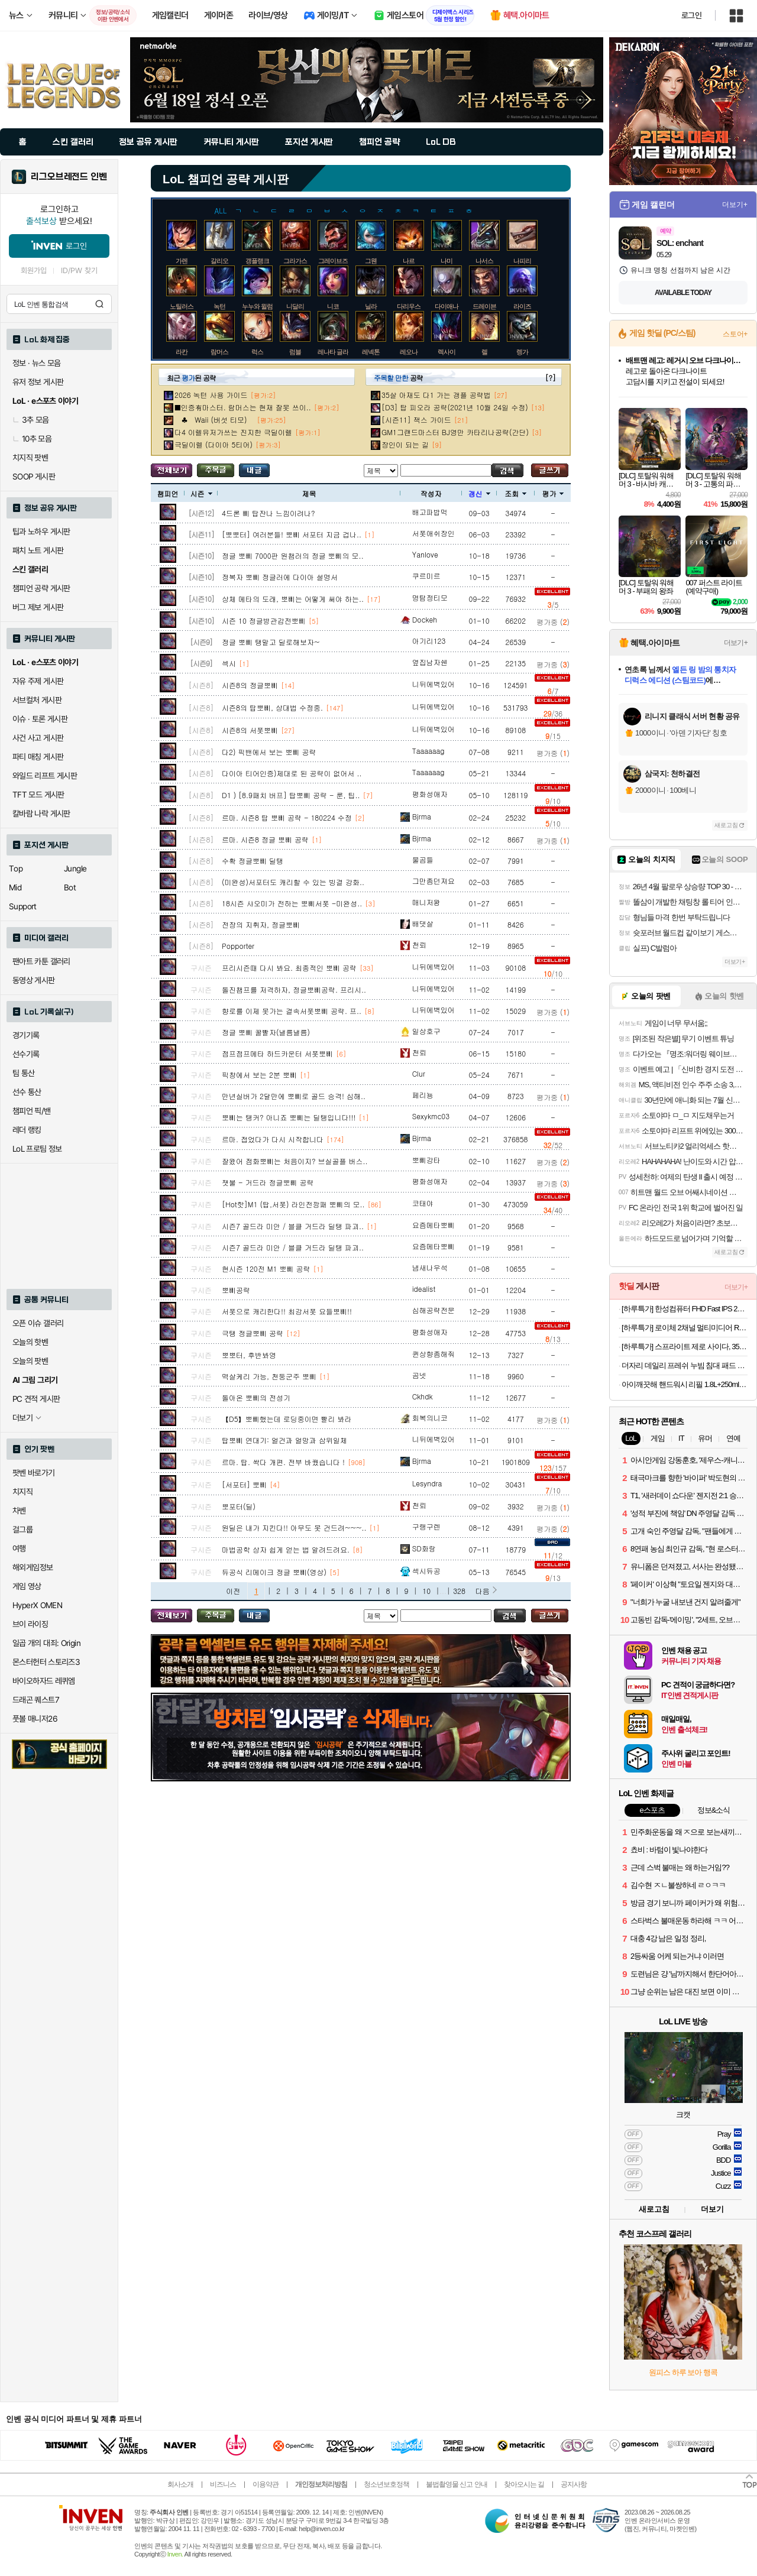 This screenshot has height=2576, width=757. Describe the element at coordinates (712, 2209) in the screenshot. I see `더보기` at that location.